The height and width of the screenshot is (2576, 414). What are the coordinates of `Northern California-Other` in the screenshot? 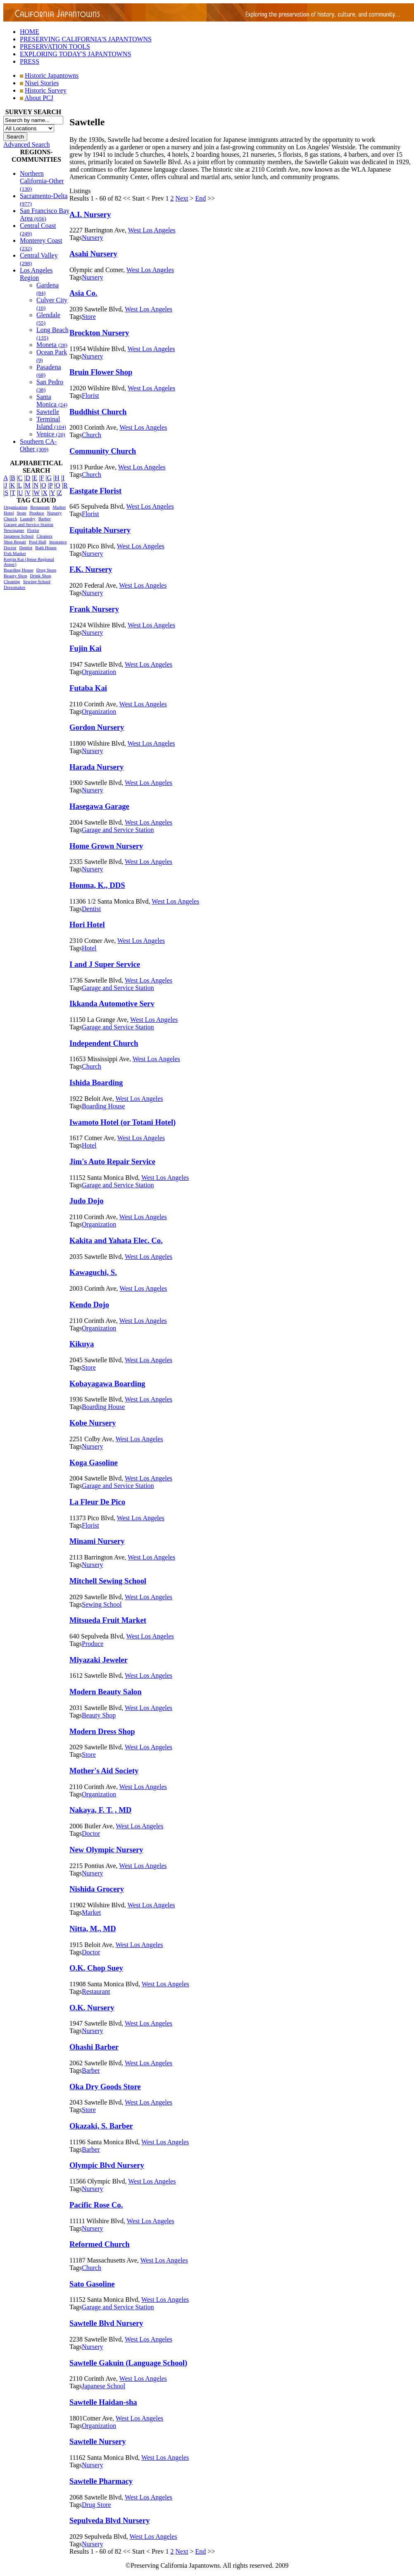 It's located at (42, 181).